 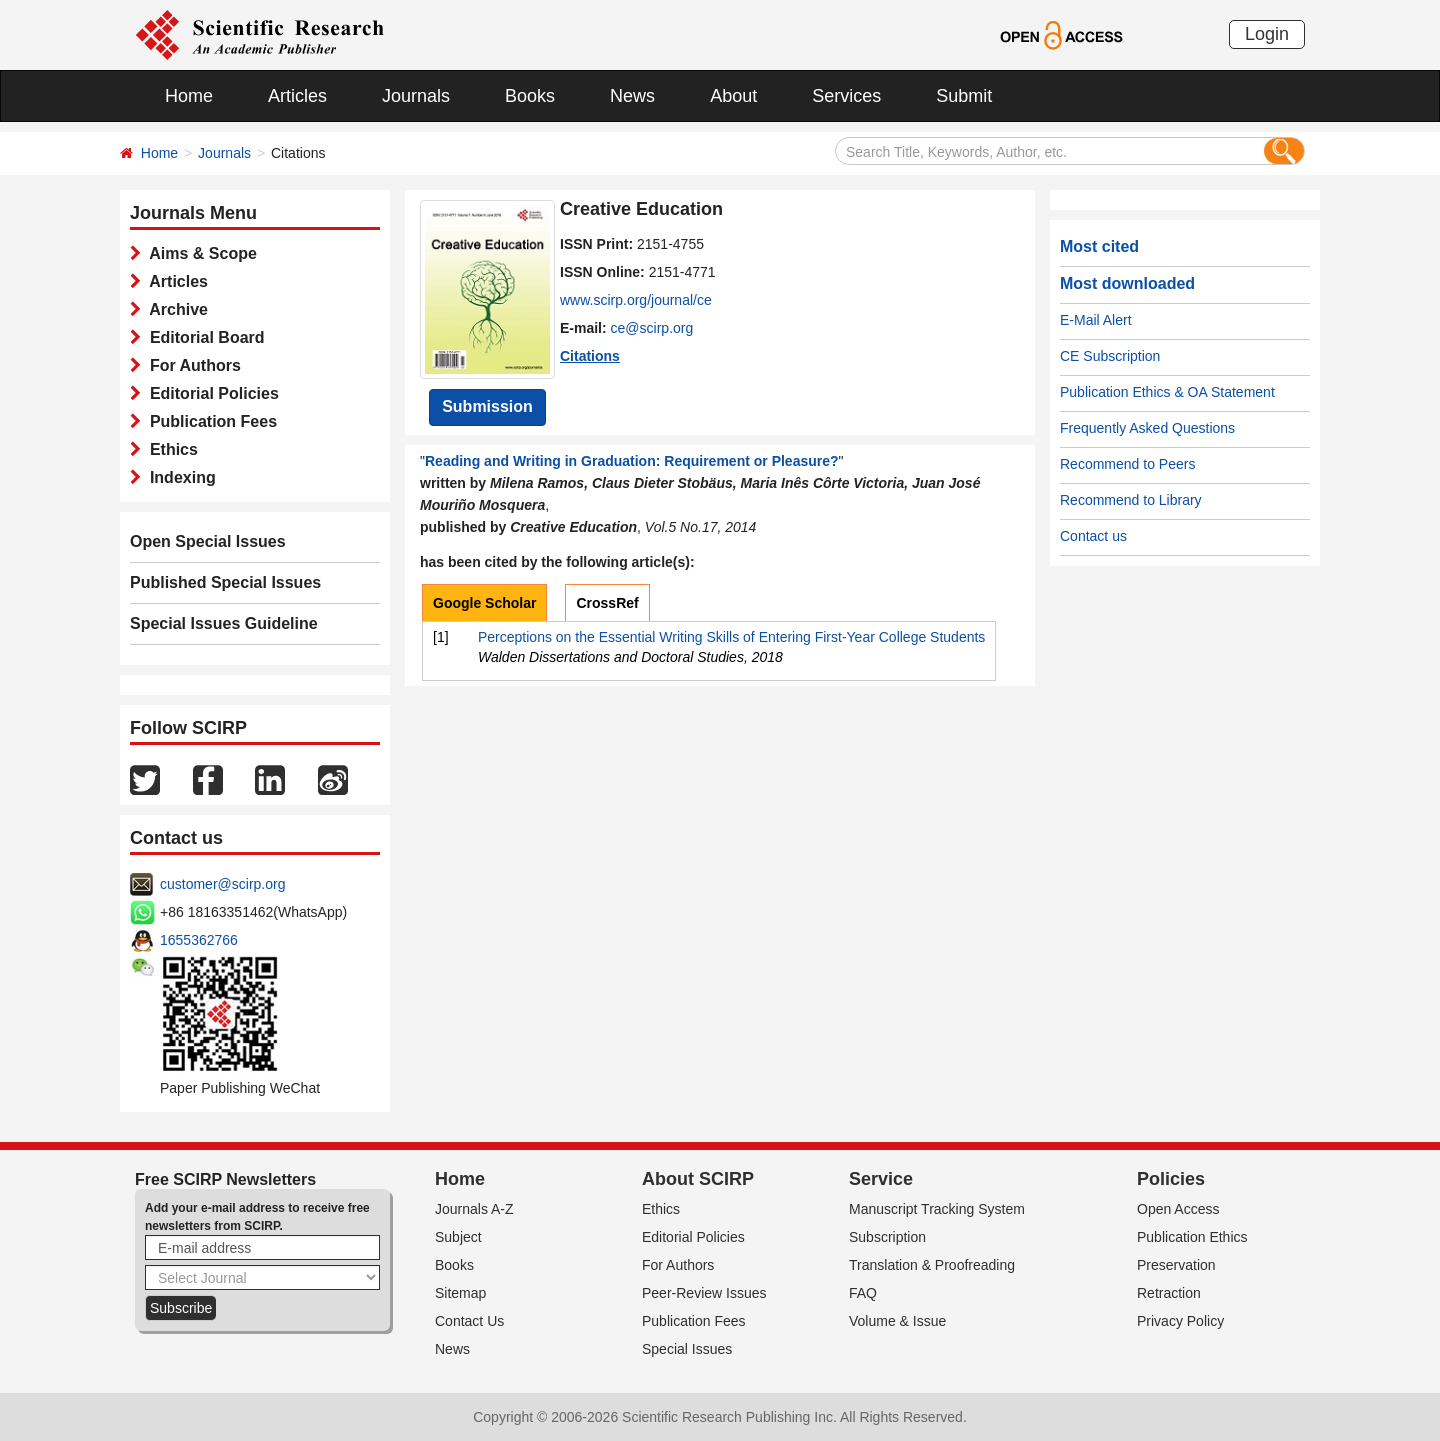 What do you see at coordinates (897, 1321) in the screenshot?
I see `Volume & Issue` at bounding box center [897, 1321].